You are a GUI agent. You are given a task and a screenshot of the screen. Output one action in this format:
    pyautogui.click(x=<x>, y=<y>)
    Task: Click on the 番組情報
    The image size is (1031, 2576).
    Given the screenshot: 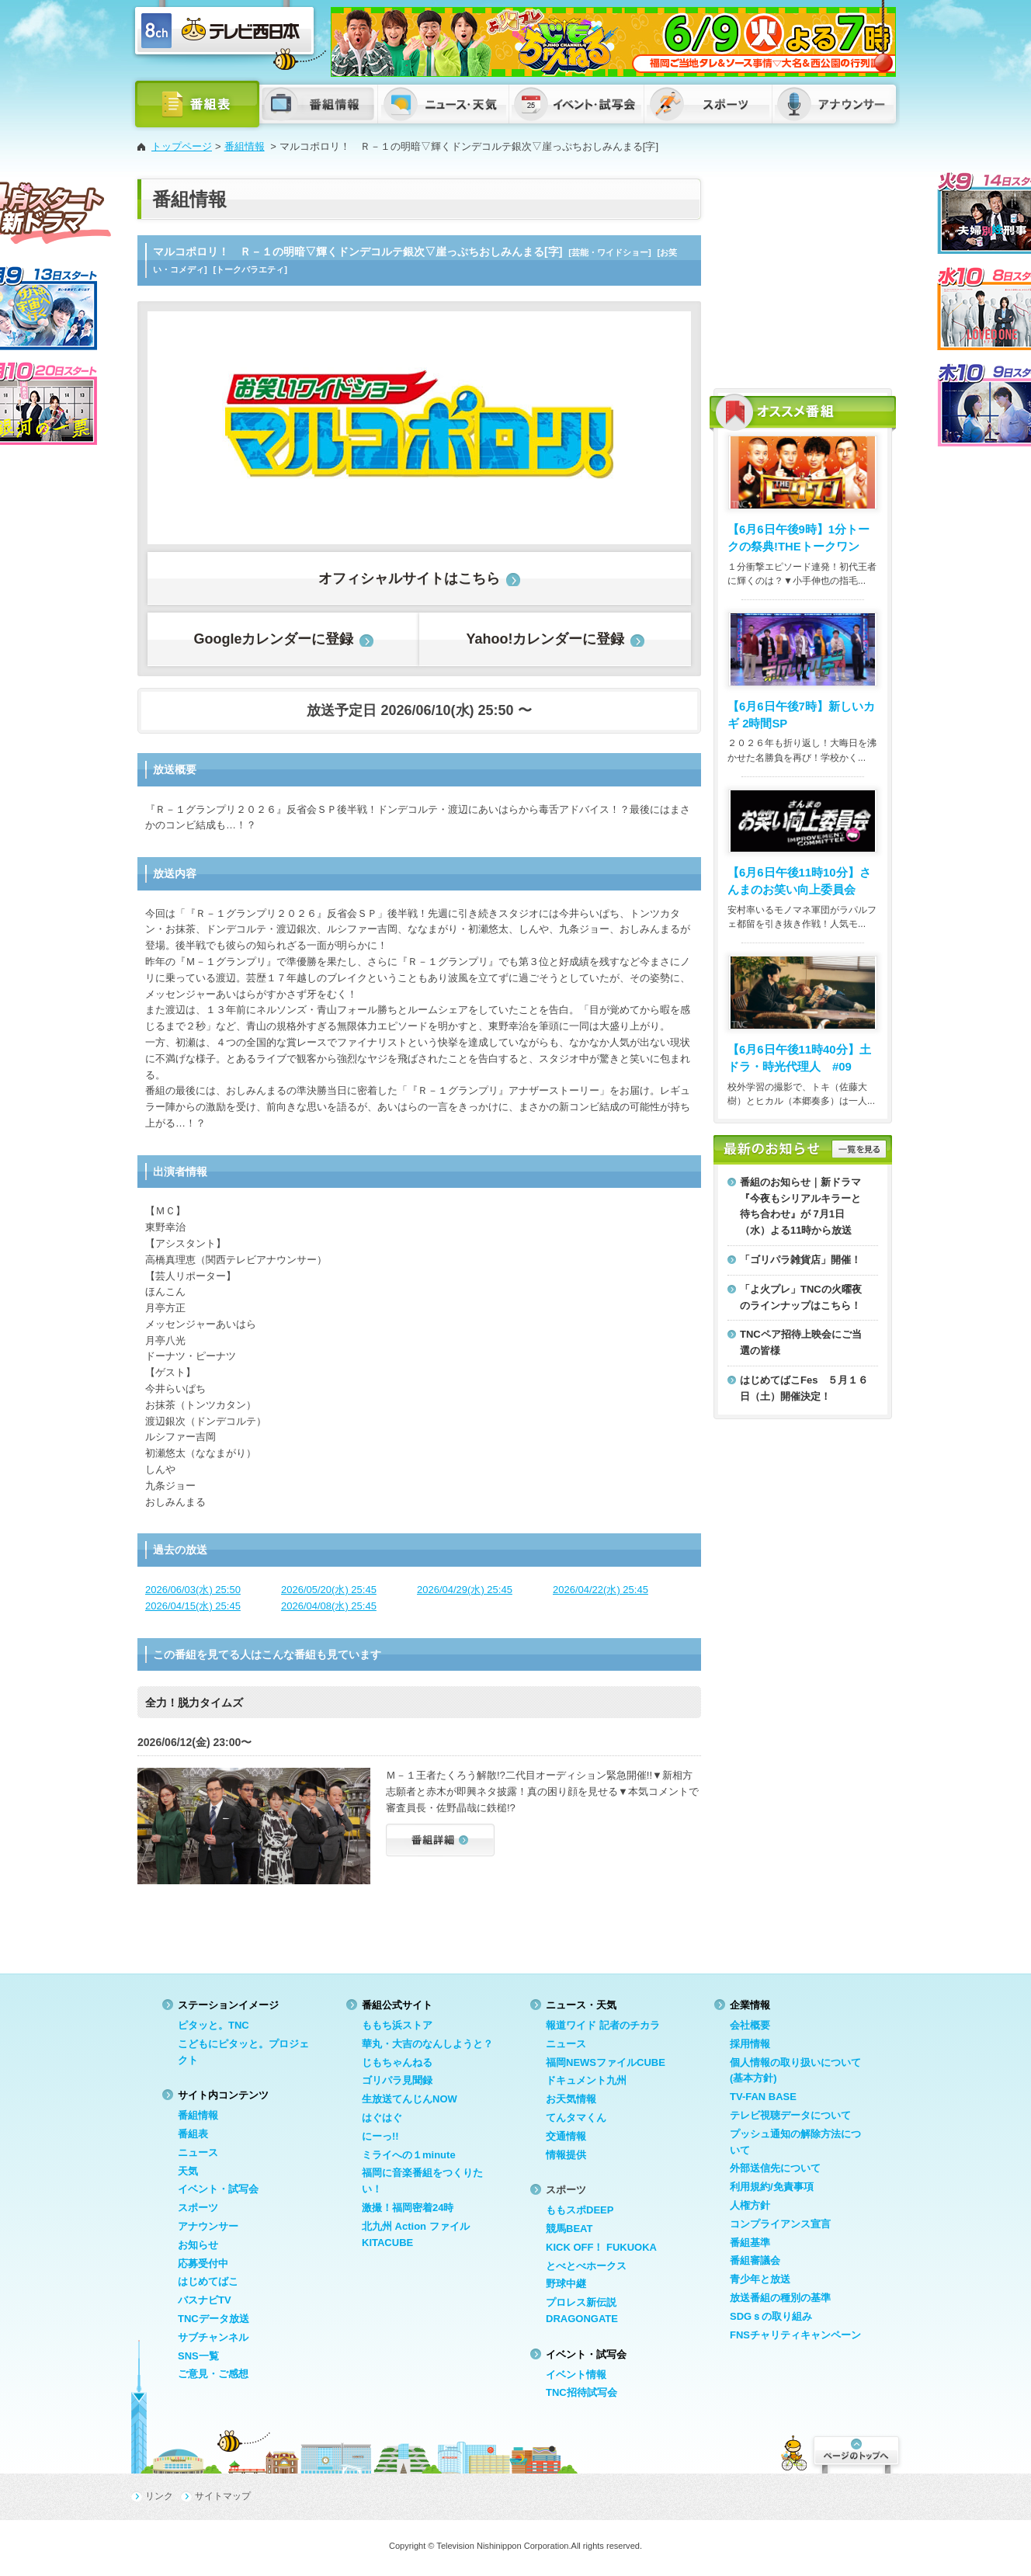 What is the action you would take?
    pyautogui.click(x=244, y=146)
    